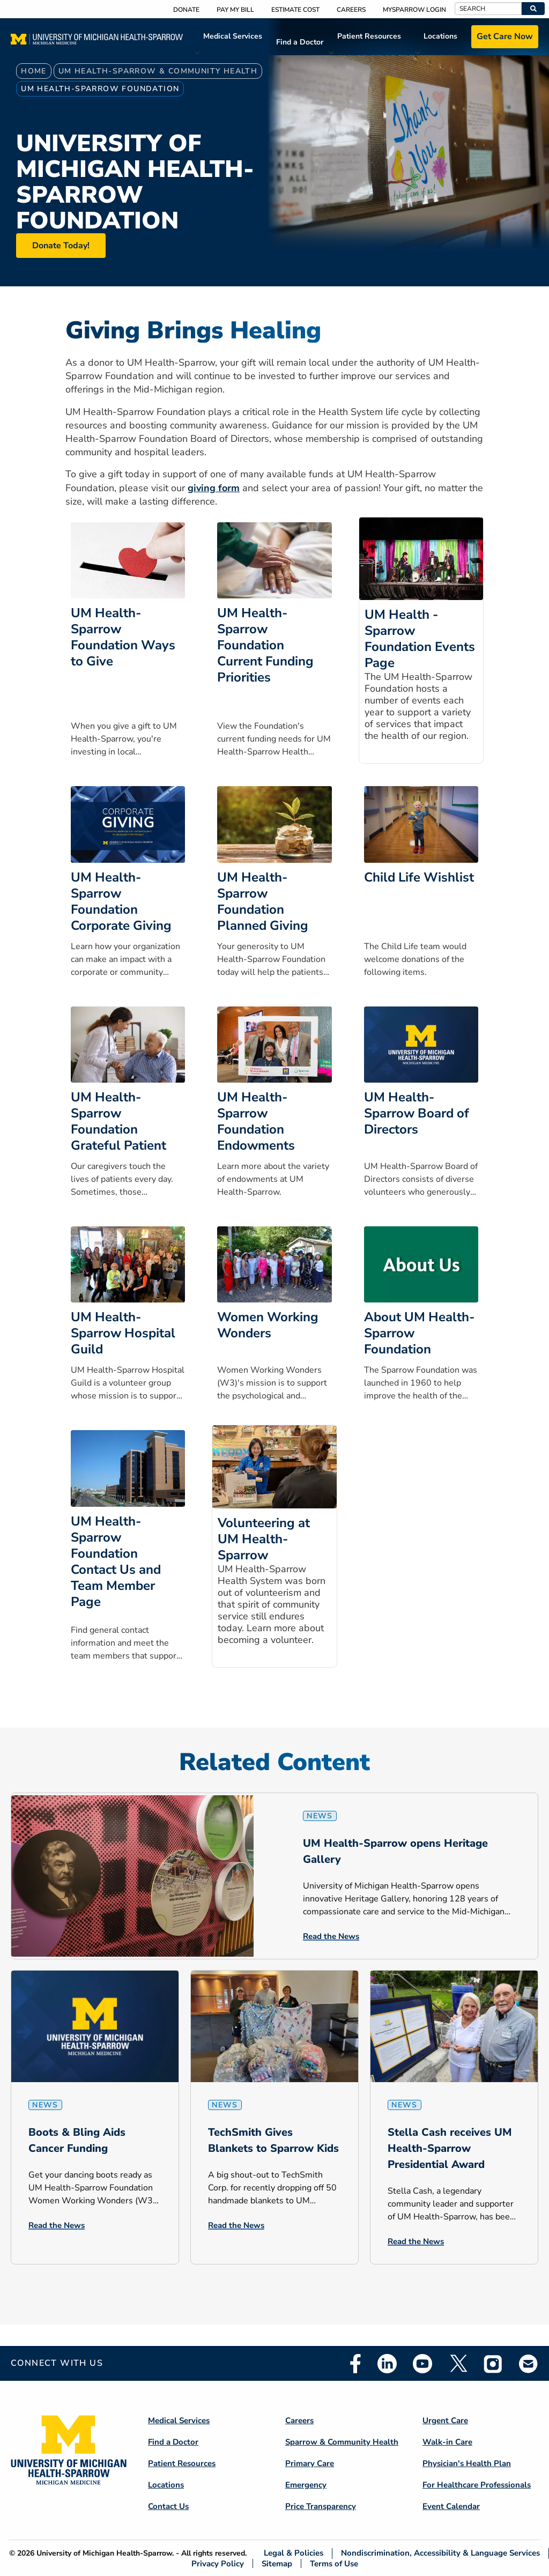 The width and height of the screenshot is (549, 2576). I want to click on Privacy Policy, so click(217, 2563).